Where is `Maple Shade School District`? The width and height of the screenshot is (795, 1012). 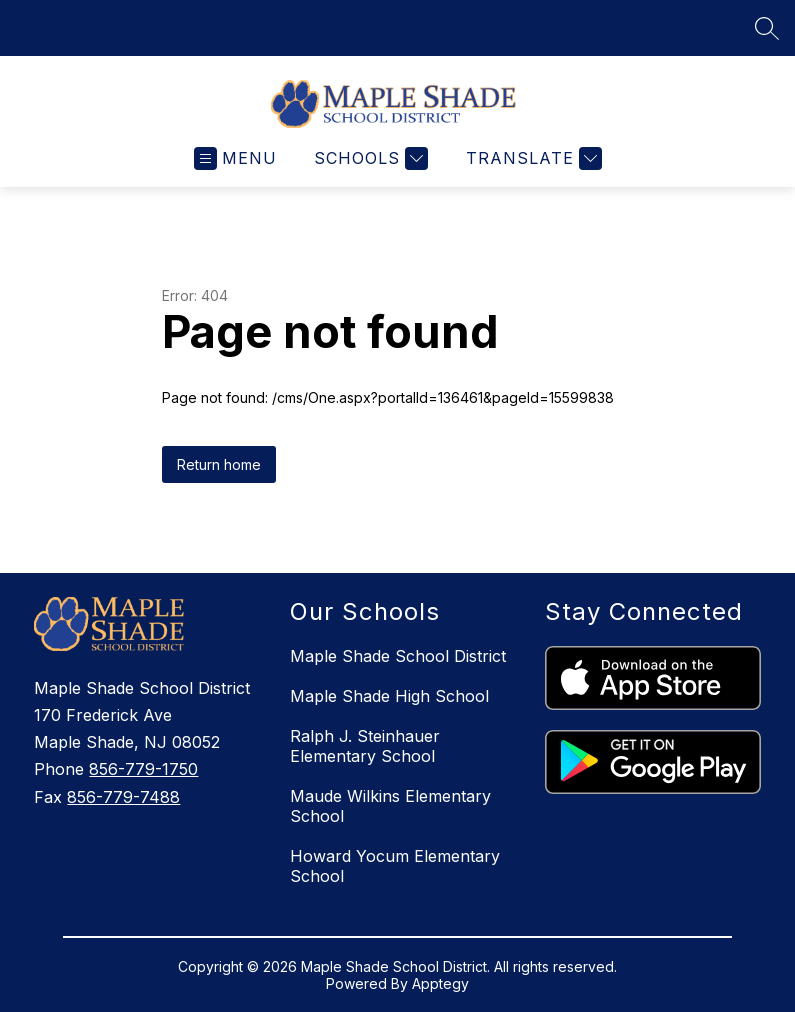 Maple Shade School District is located at coordinates (398, 656).